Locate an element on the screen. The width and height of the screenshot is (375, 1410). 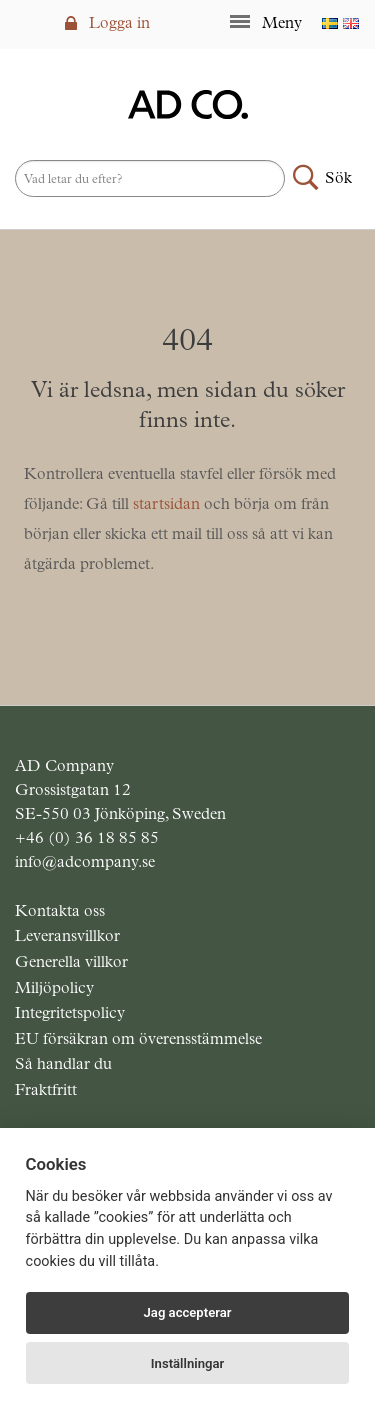
info@adcompany.se is located at coordinates (85, 861).